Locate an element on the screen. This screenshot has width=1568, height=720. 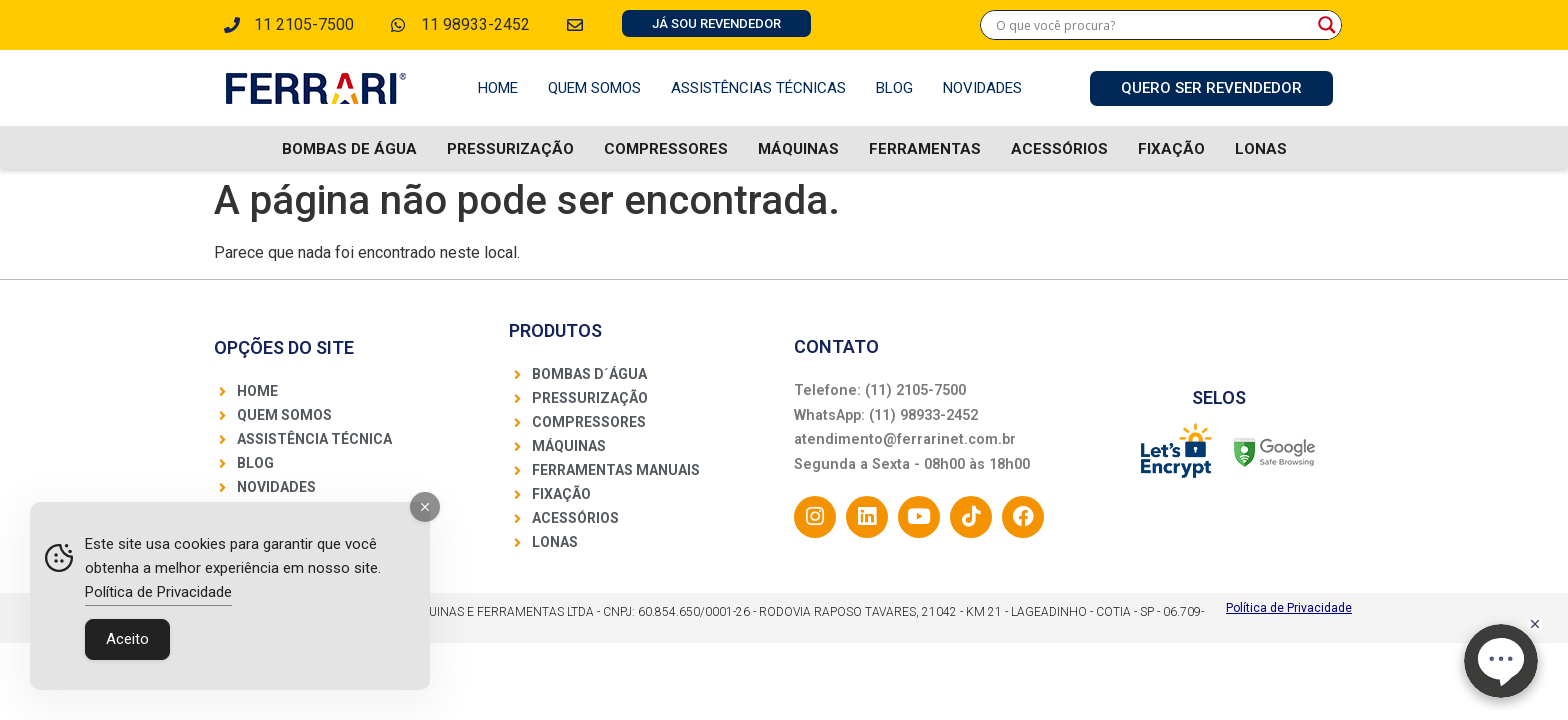
Ferramentas is located at coordinates (925, 149).